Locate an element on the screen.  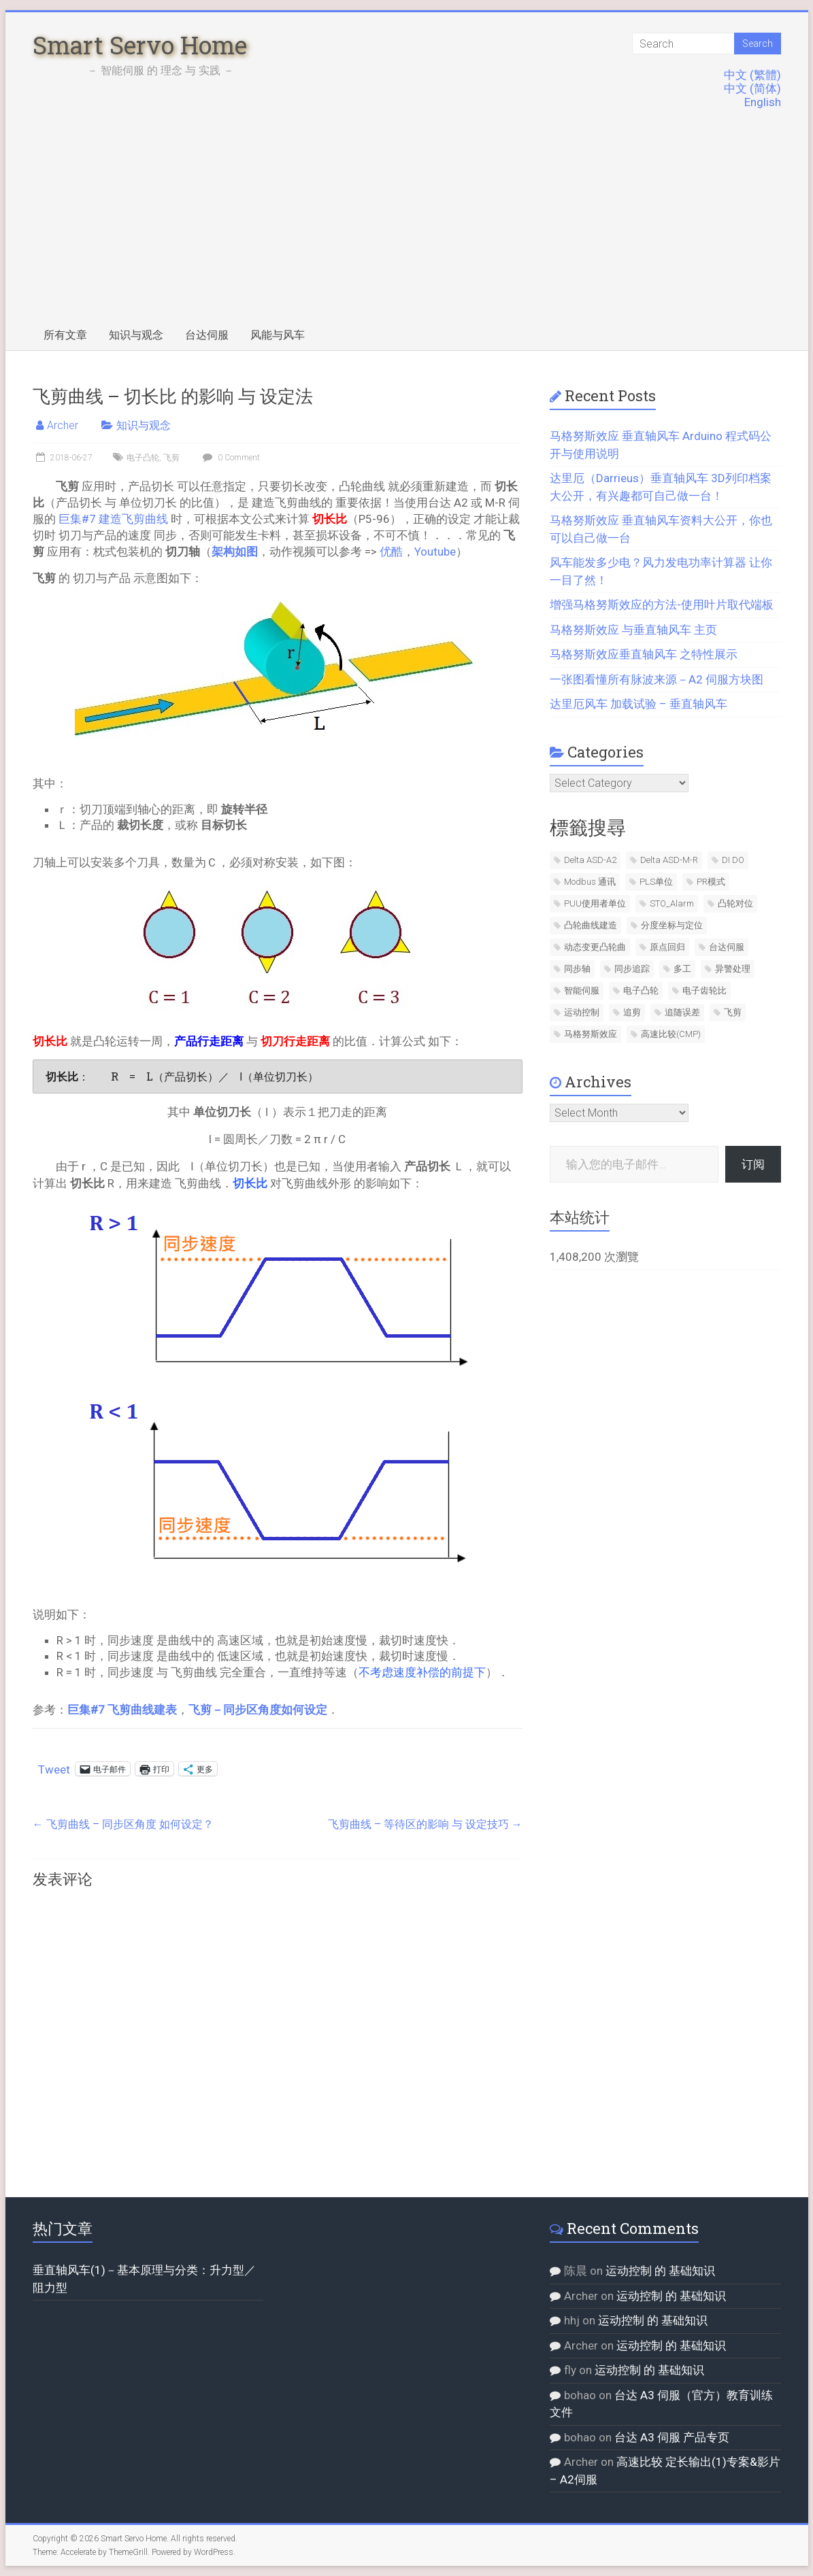
PUU使用者单位 is located at coordinates (595, 903).